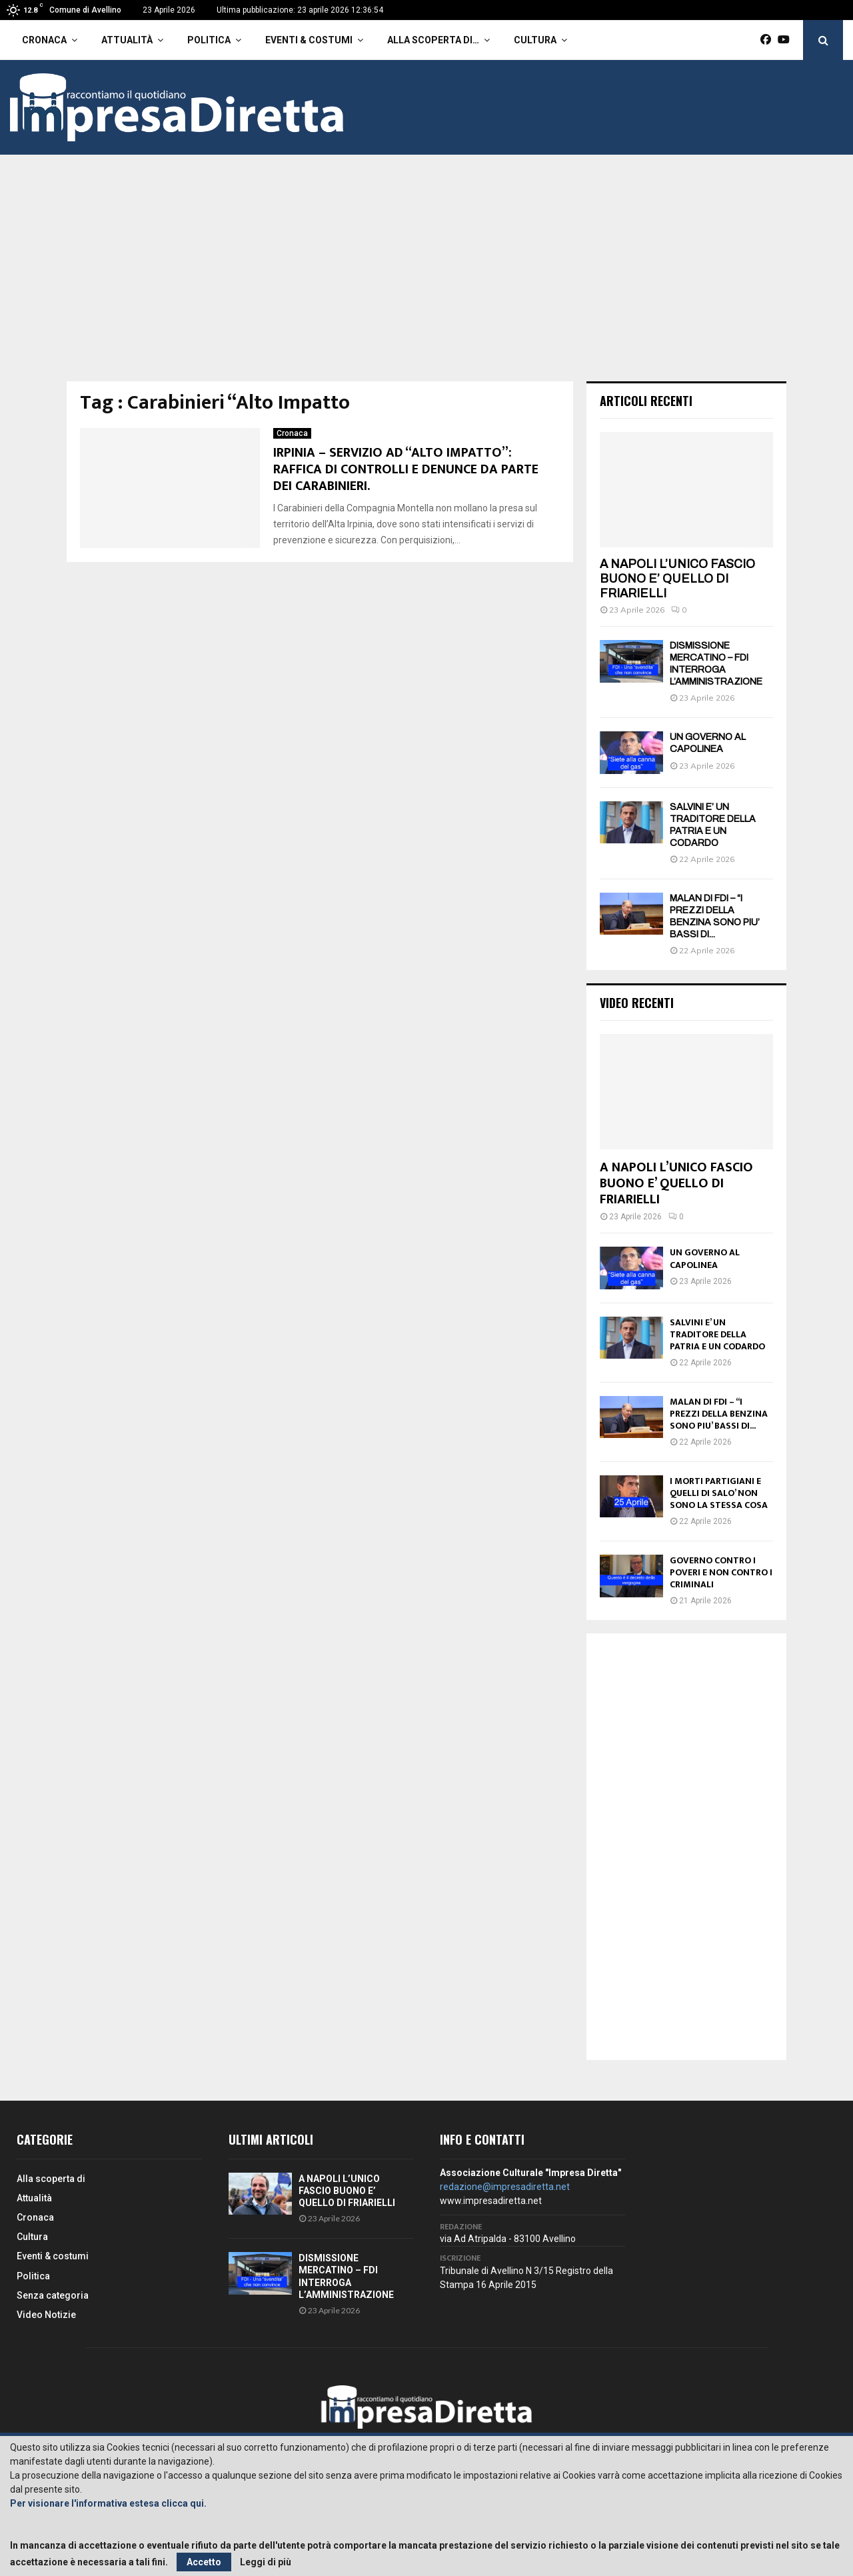  Describe the element at coordinates (705, 1258) in the screenshot. I see `UN GOVERNO AL CAPOLINEA` at that location.